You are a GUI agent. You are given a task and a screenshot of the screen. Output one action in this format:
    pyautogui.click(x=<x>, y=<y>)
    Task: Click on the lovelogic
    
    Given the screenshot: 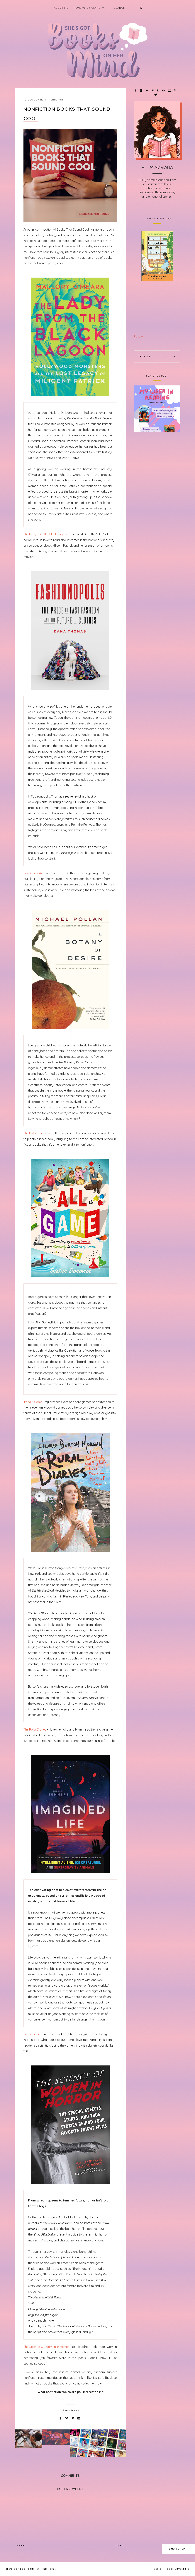 What is the action you would take?
    pyautogui.click(x=182, y=2569)
    